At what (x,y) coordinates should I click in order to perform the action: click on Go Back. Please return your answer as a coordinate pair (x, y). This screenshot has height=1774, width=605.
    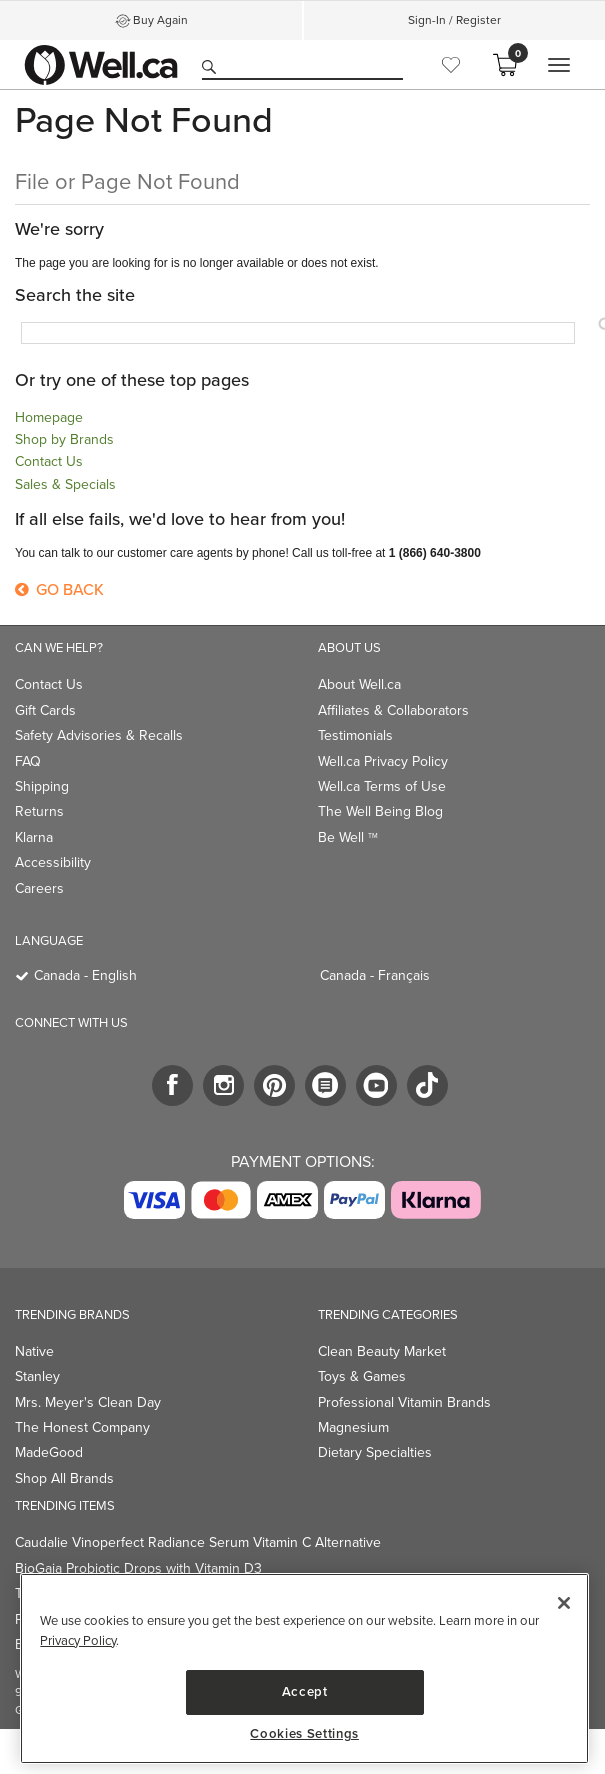
    Looking at the image, I should click on (59, 589).